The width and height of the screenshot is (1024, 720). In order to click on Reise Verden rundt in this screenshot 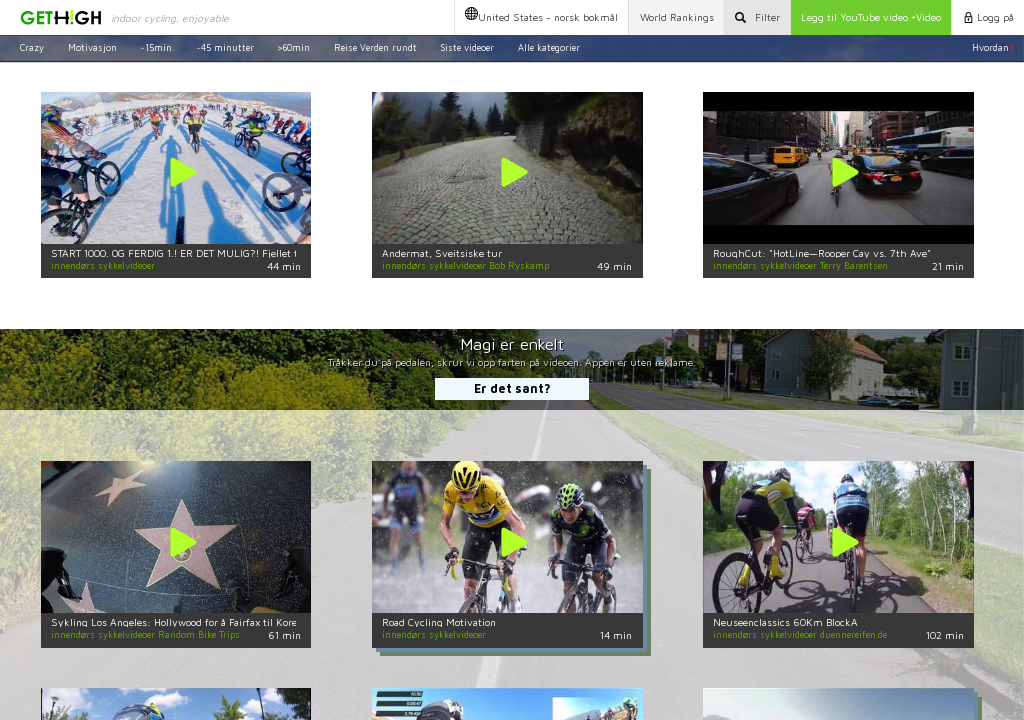, I will do `click(375, 47)`.